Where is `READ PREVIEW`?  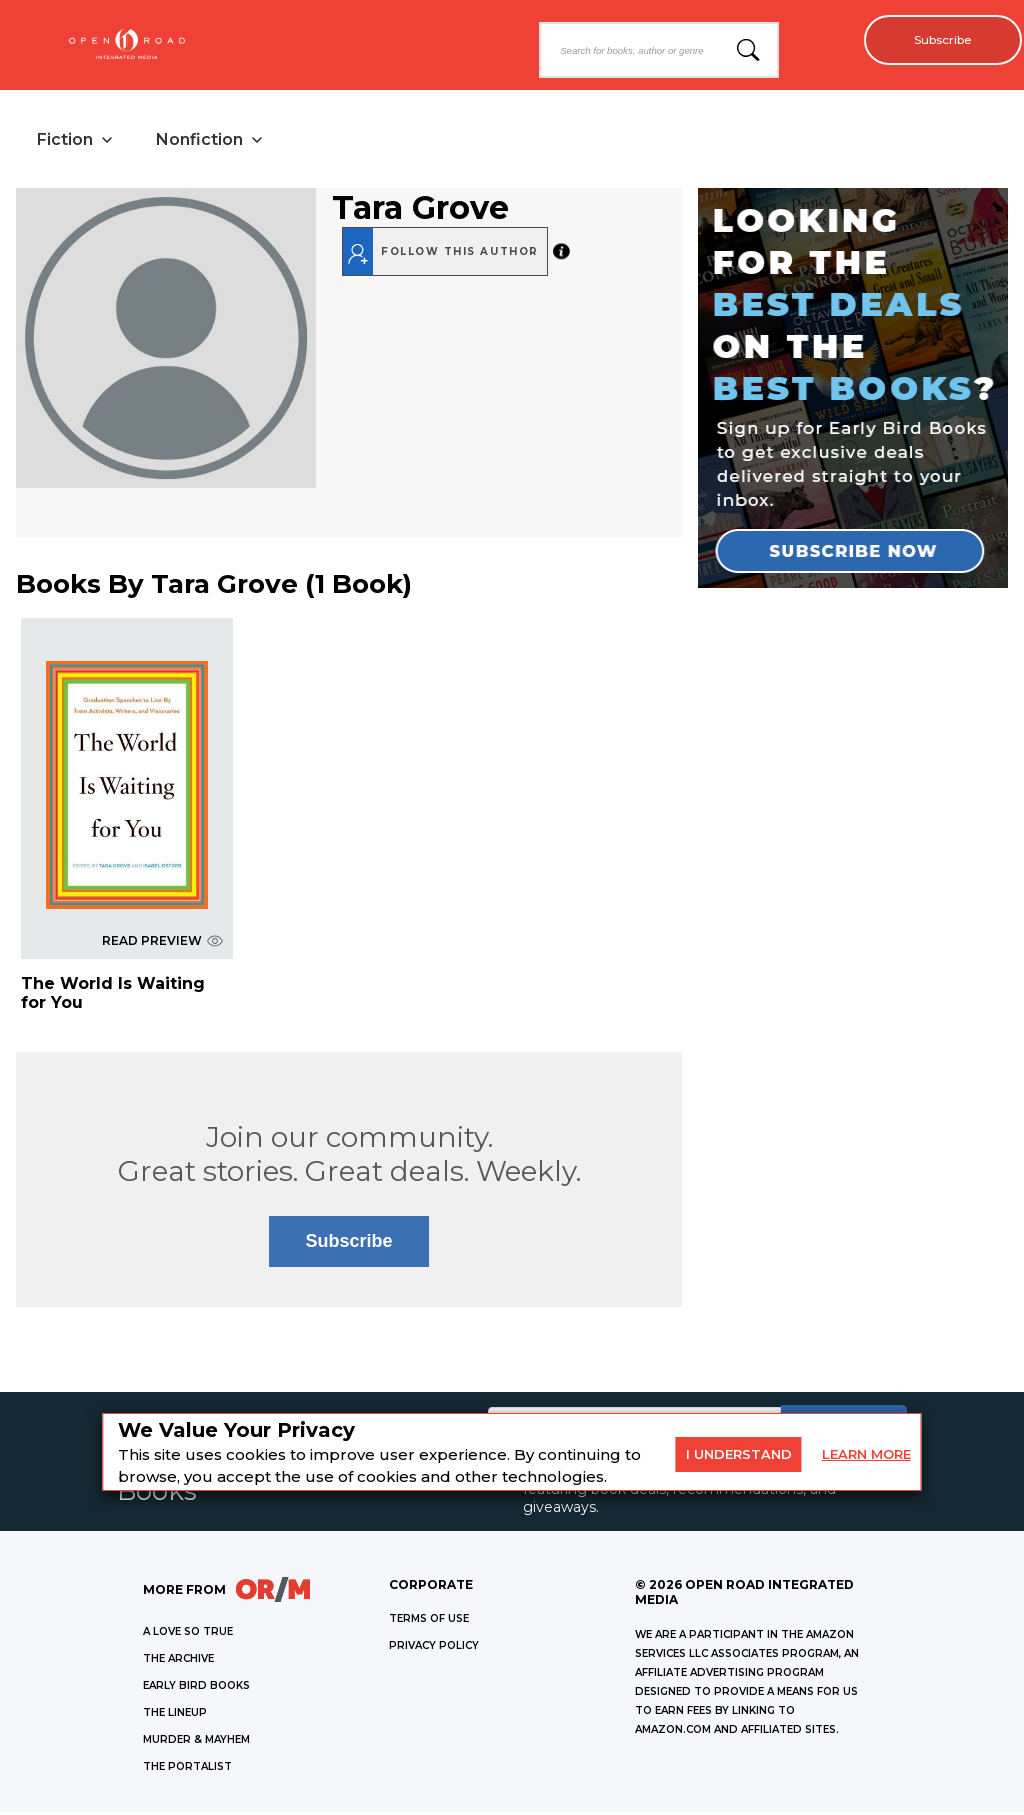
READ PREVIEW is located at coordinates (162, 943).